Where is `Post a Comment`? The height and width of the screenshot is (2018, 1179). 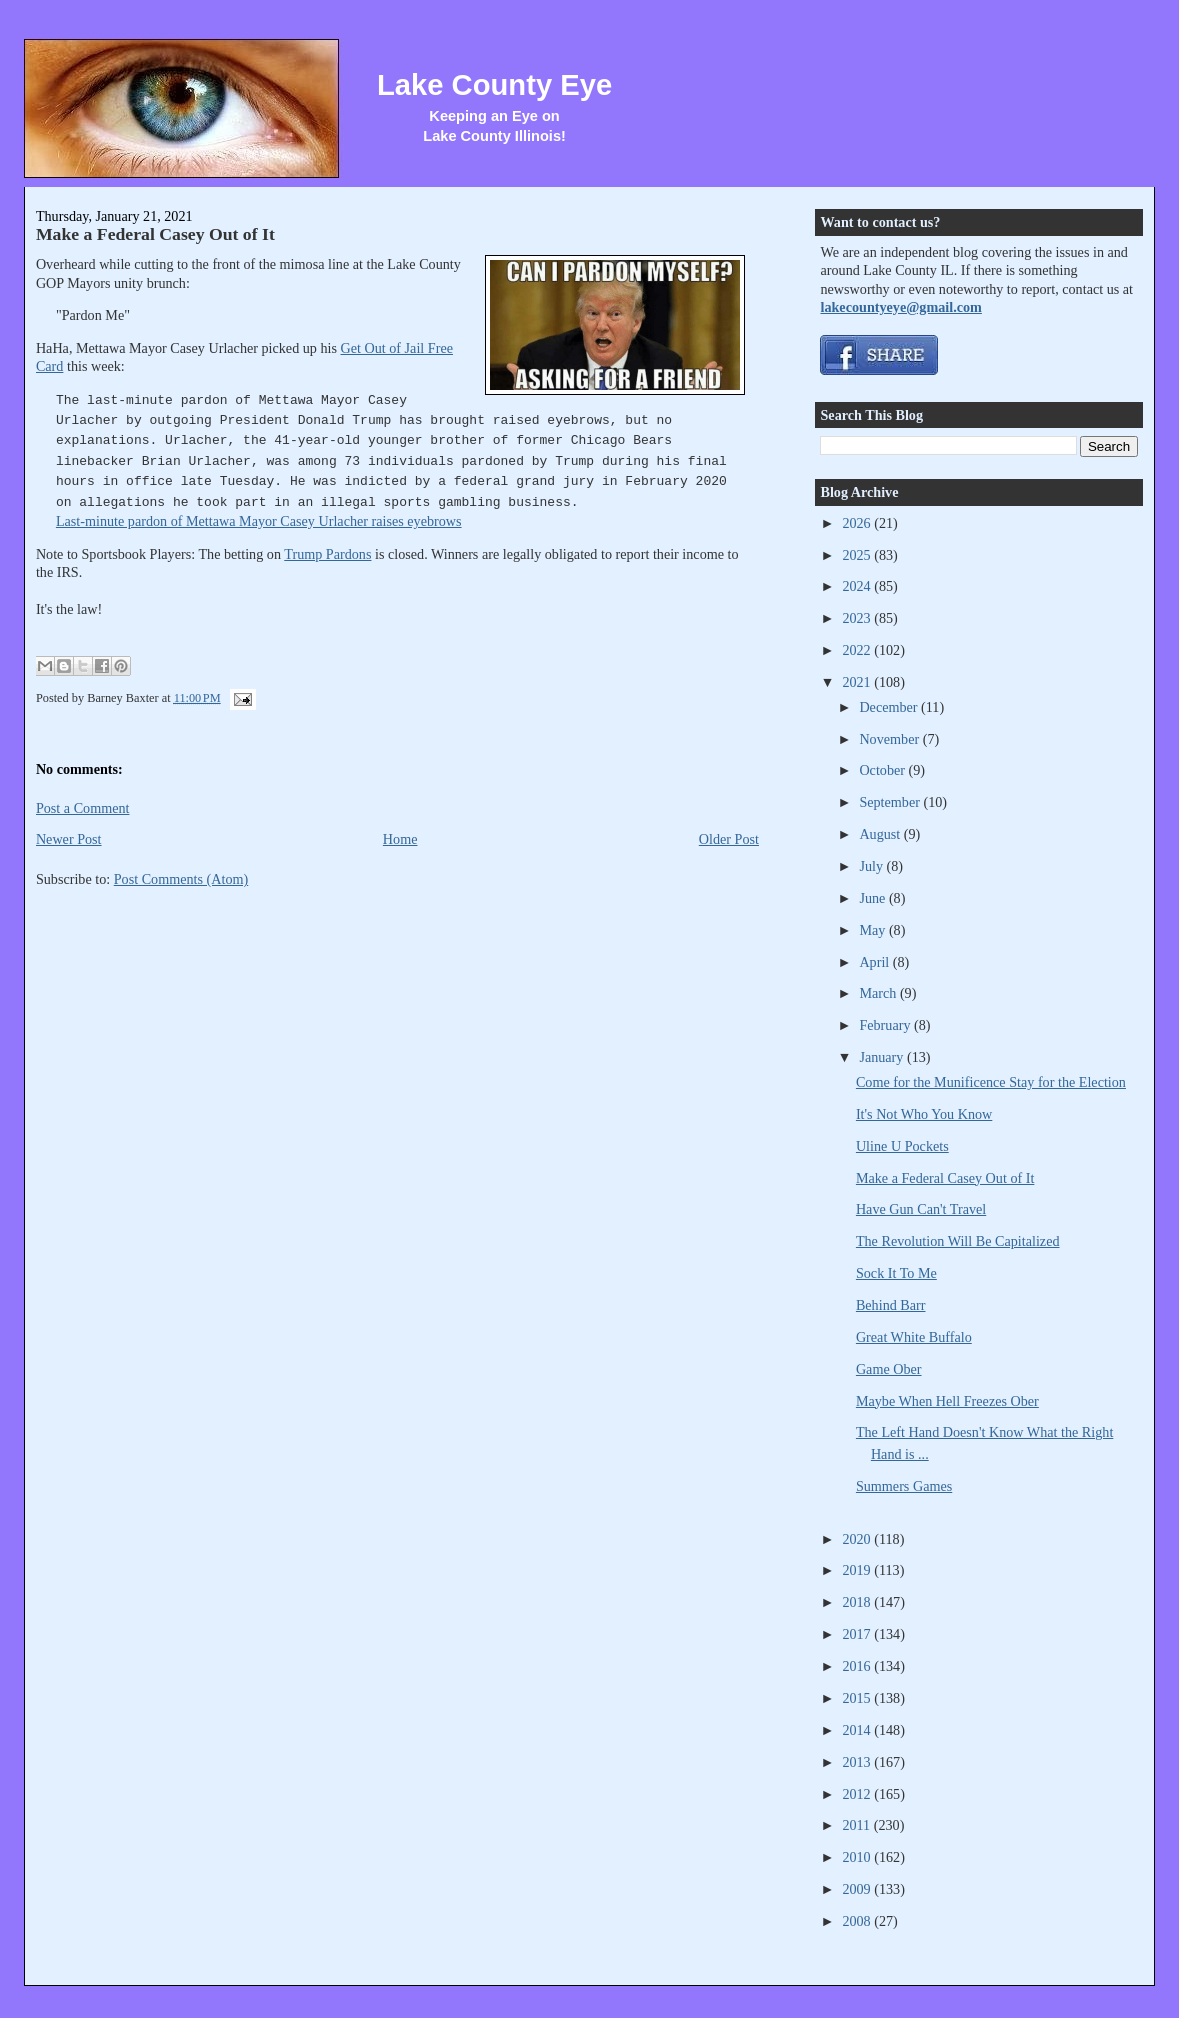
Post a Comment is located at coordinates (83, 808).